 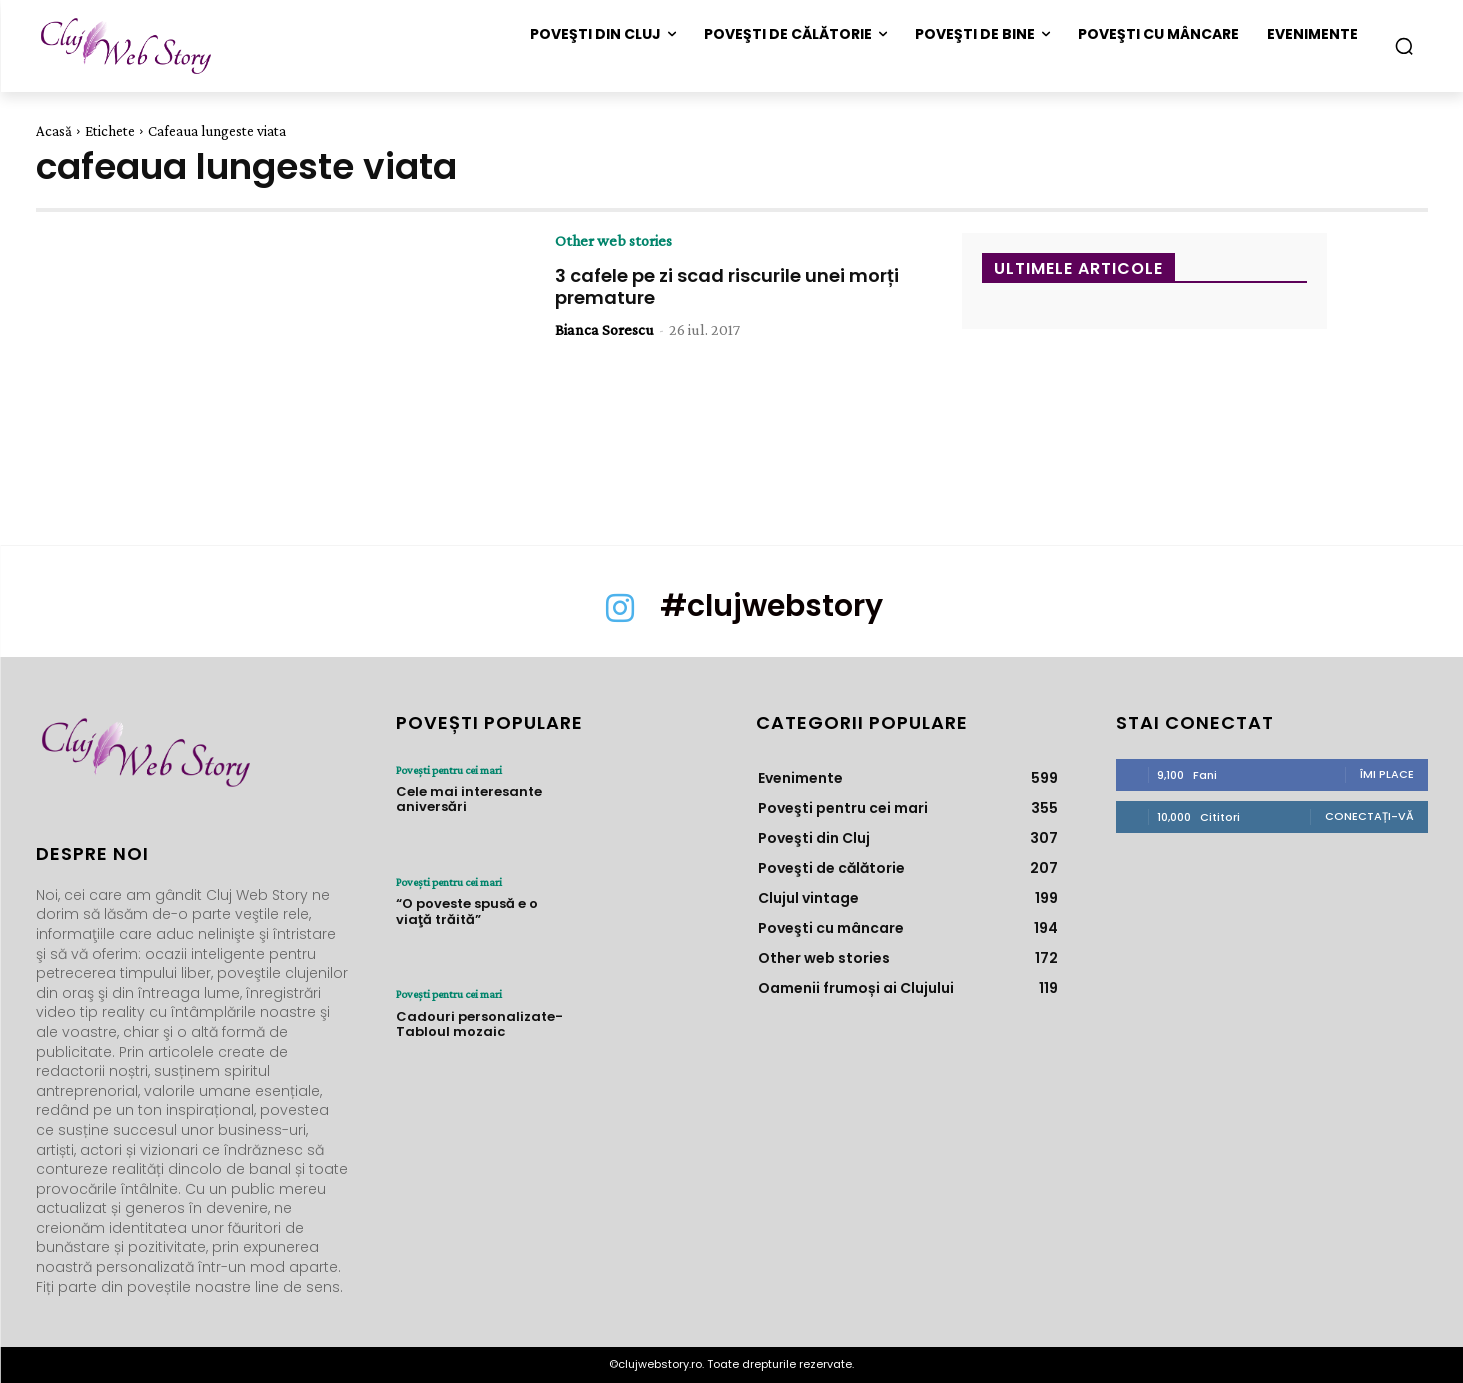 I want to click on “O poveste spusă e o viaţă trăită”, so click(x=467, y=911).